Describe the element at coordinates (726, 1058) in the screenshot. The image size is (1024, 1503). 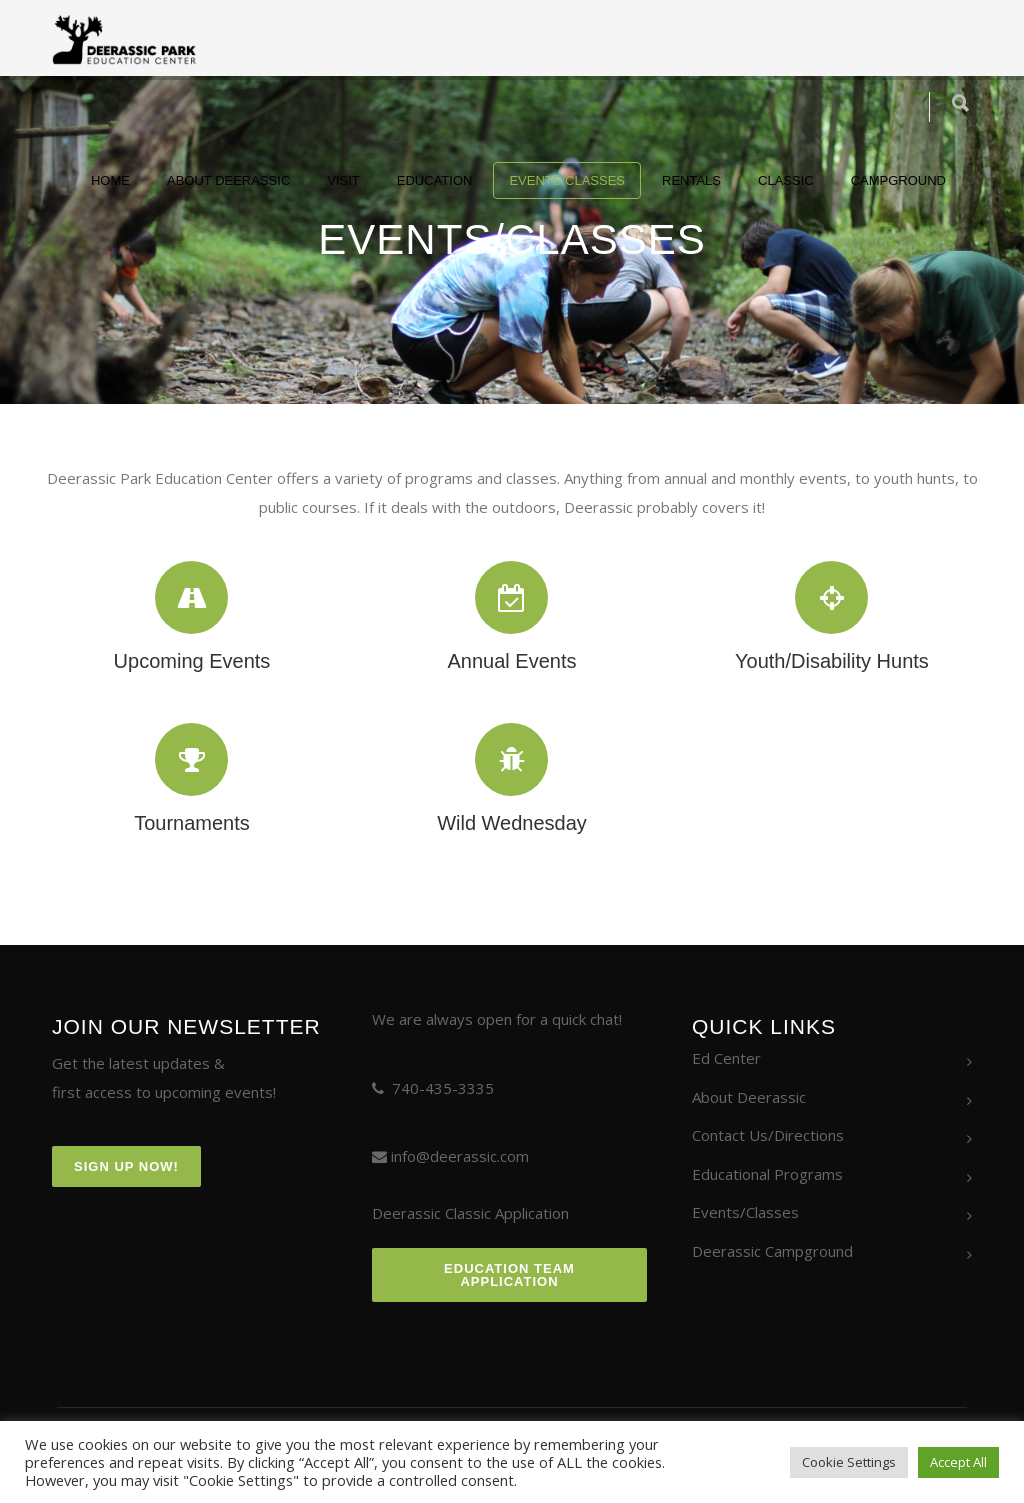
I see `Ed Center` at that location.